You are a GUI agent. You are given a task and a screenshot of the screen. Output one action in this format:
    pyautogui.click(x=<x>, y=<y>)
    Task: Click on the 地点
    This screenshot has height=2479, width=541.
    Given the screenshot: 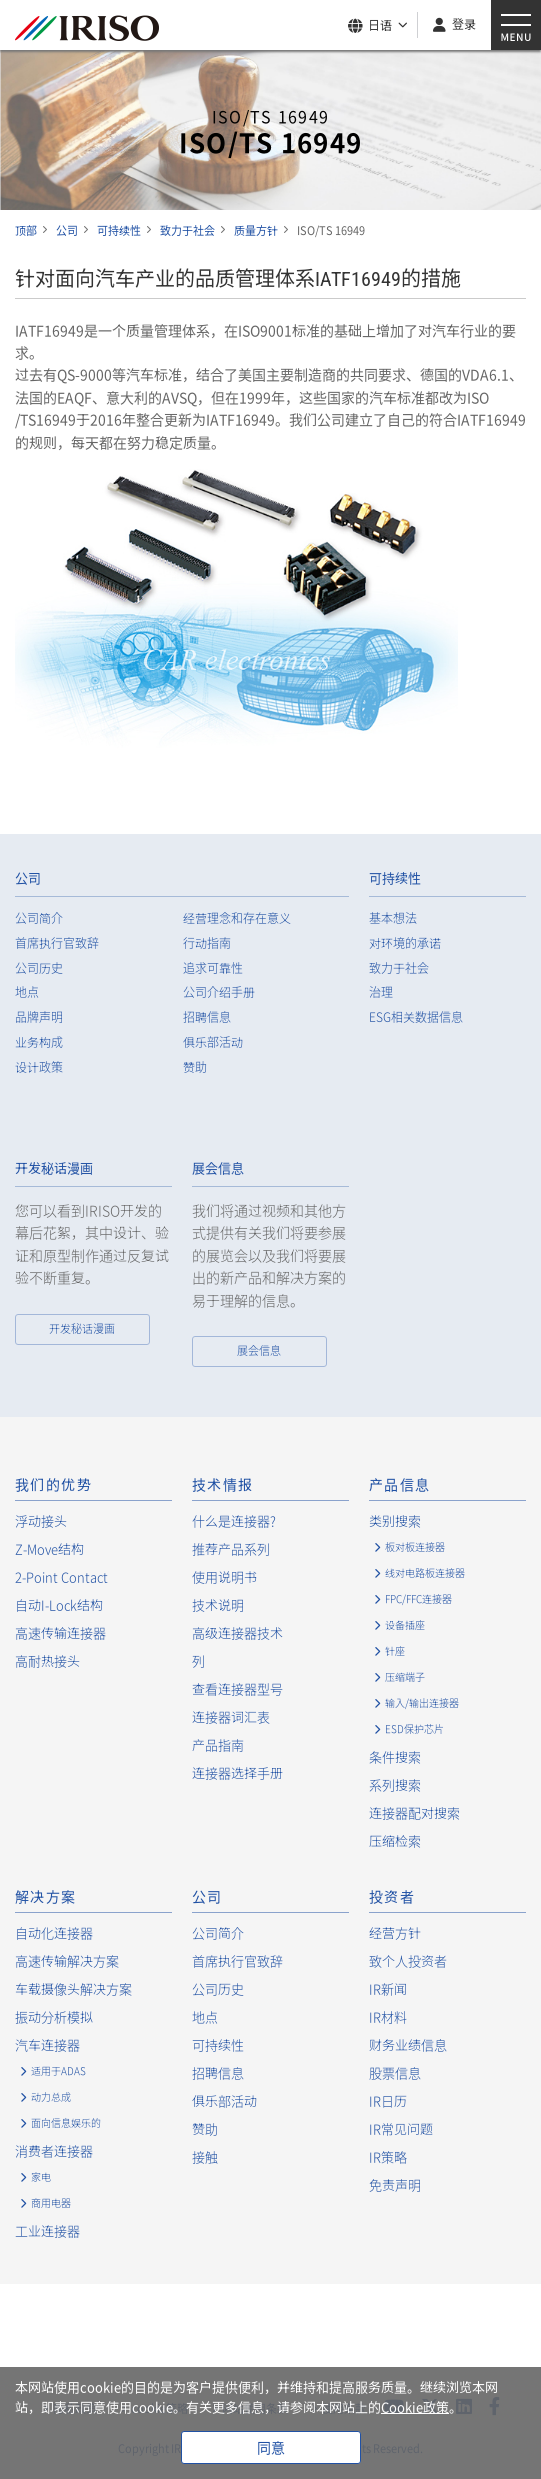 What is the action you would take?
    pyautogui.click(x=27, y=992)
    